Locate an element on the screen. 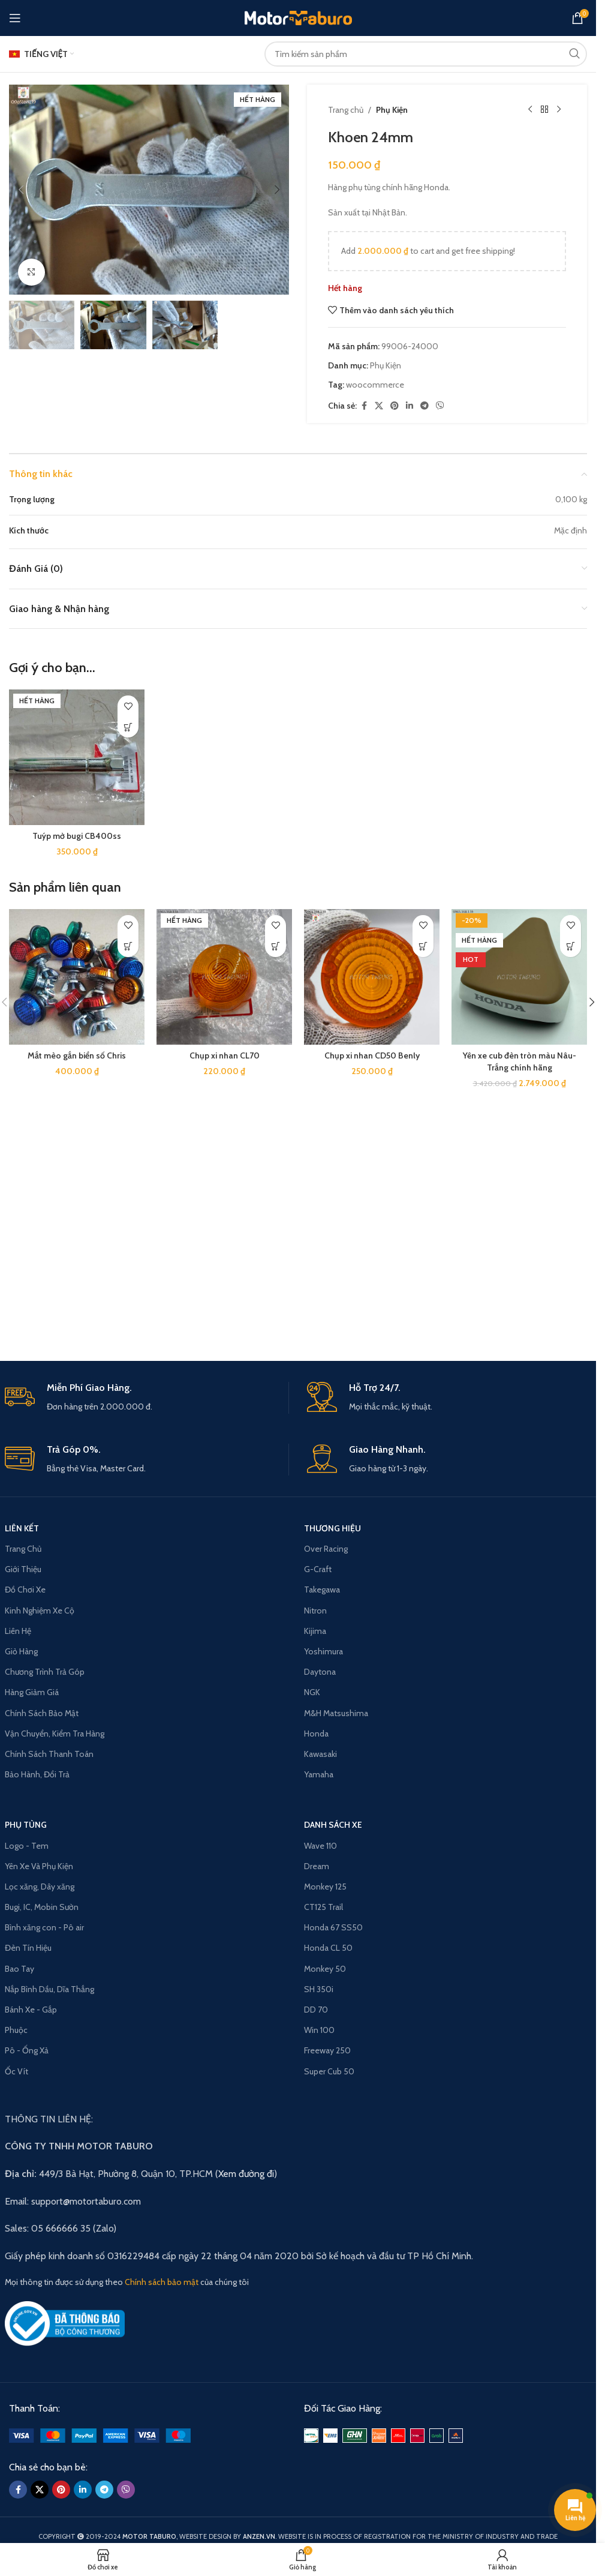 The width and height of the screenshot is (605, 2576). Danh Sách Xe is located at coordinates (333, 1824).